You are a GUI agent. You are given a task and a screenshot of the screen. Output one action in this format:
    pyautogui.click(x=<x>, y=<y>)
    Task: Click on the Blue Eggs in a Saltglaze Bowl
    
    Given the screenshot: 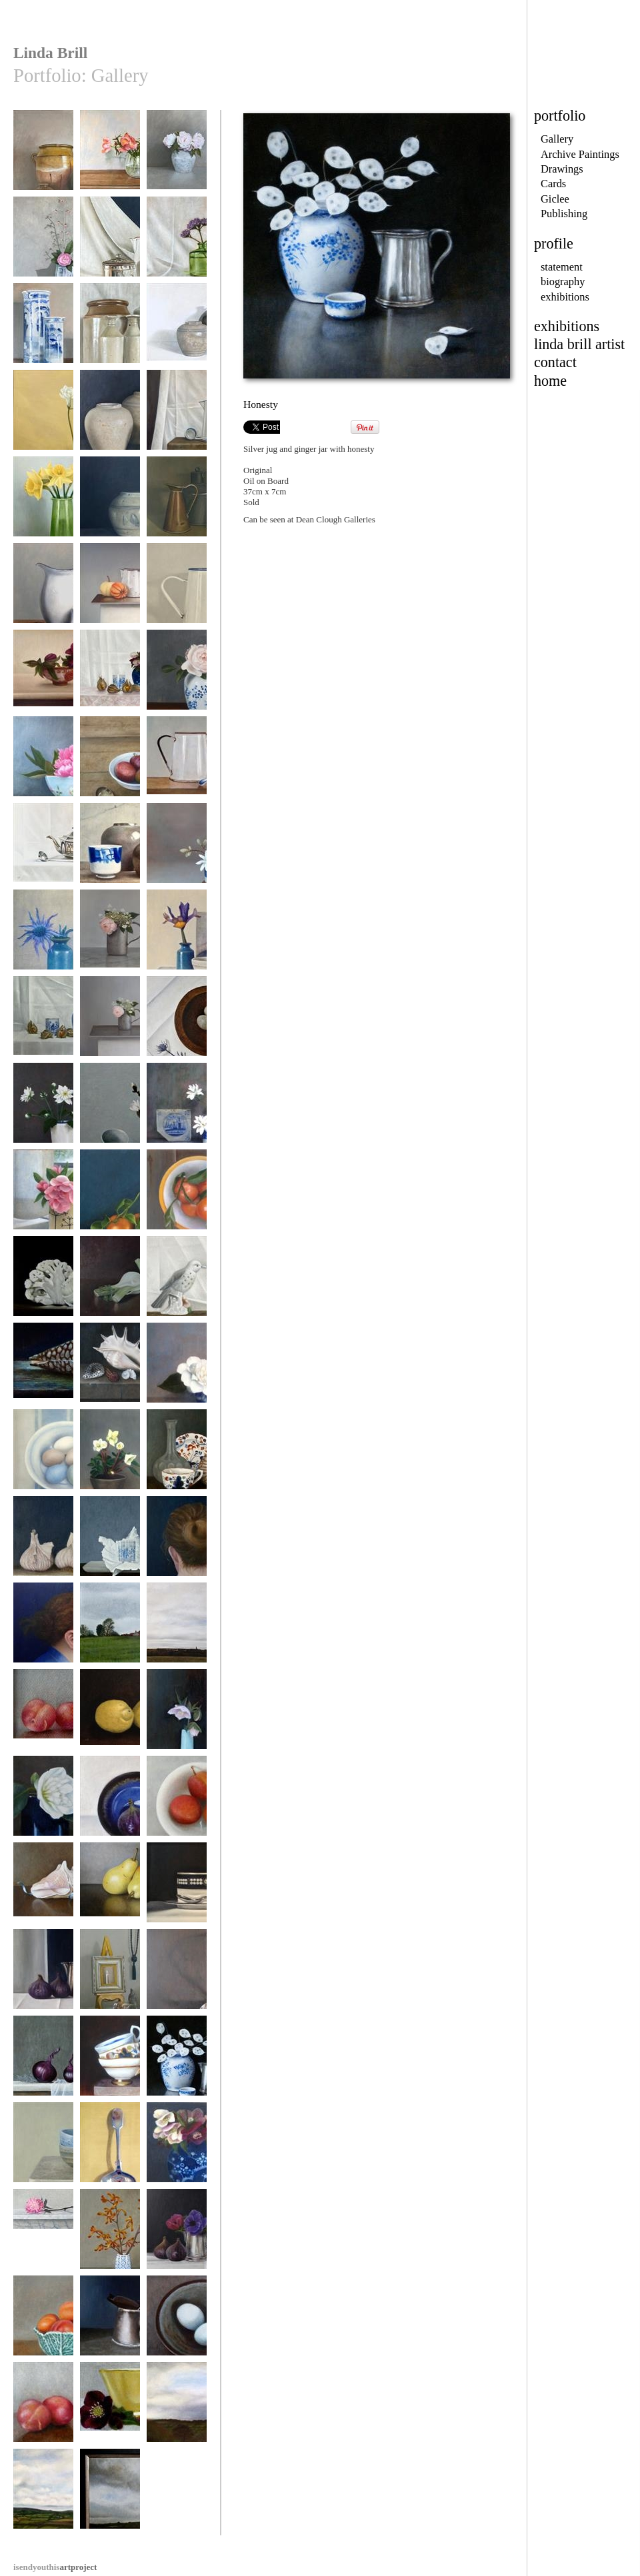 What is the action you would take?
    pyautogui.click(x=177, y=2326)
    